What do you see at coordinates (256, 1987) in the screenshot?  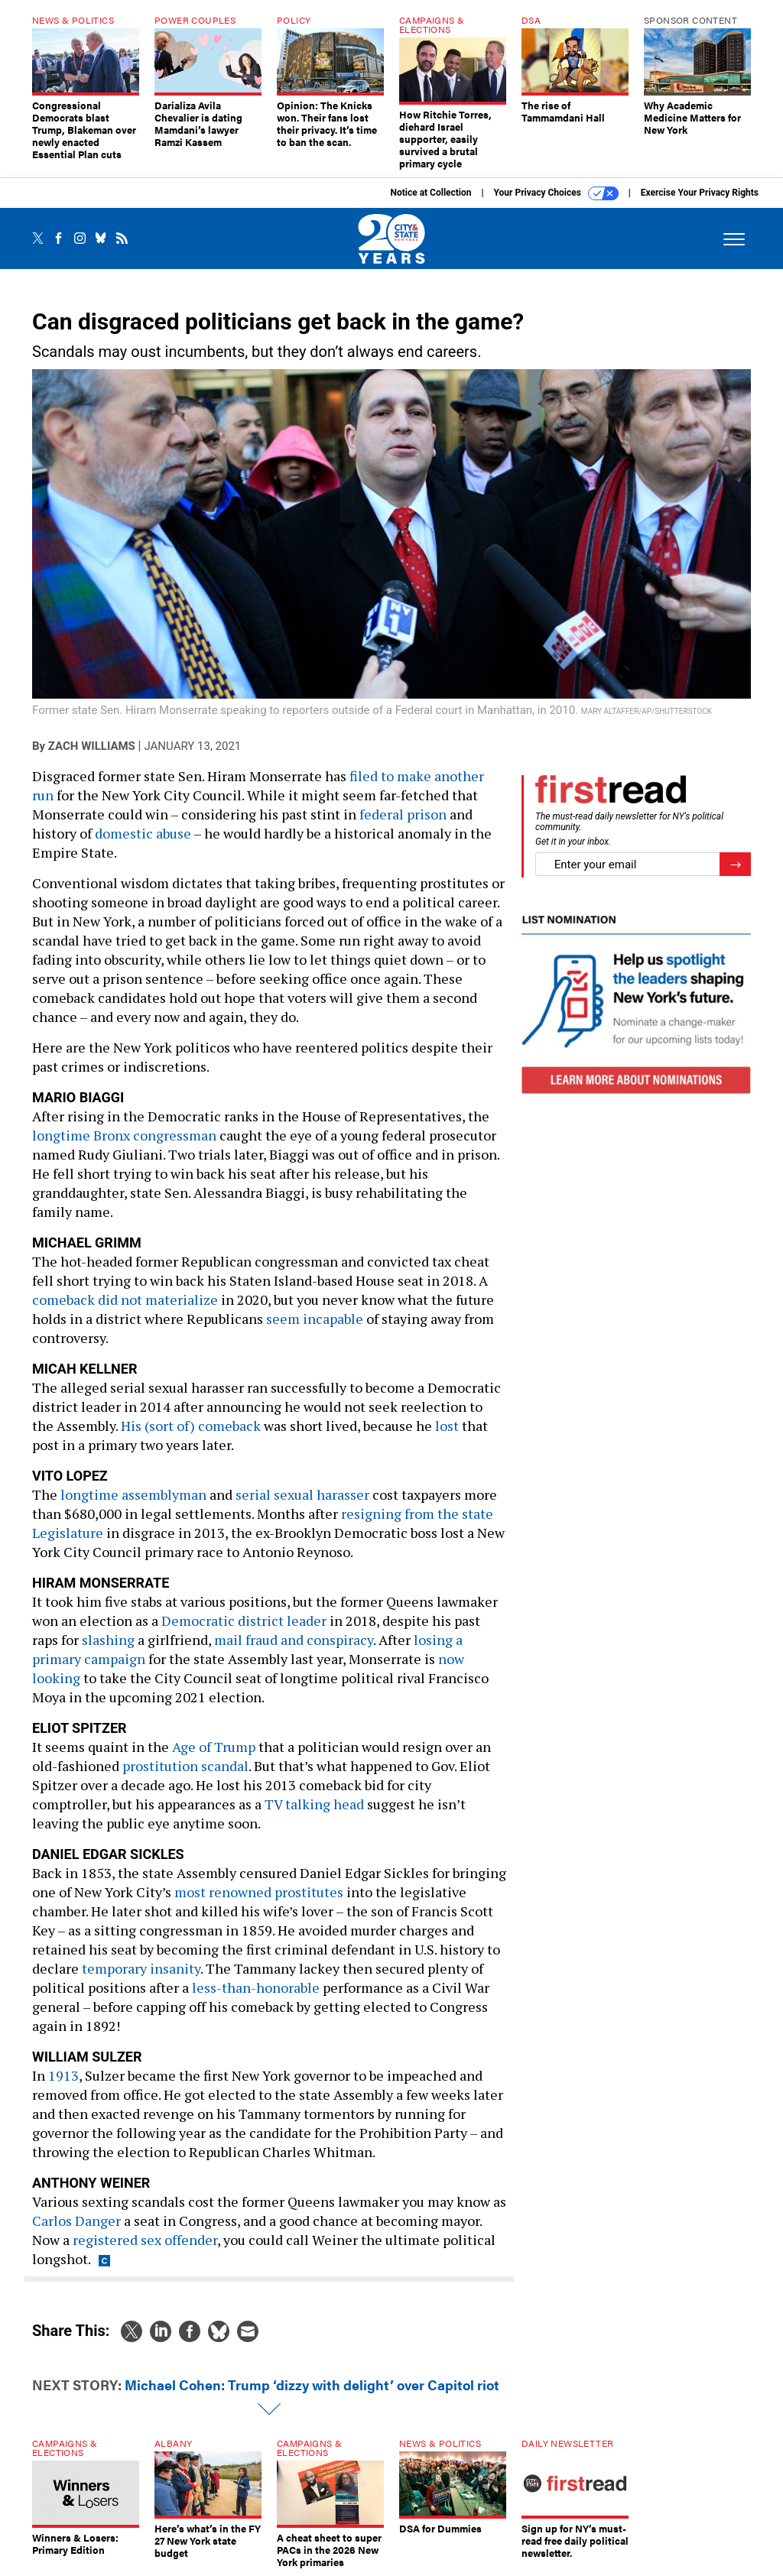 I see `less-than-honorable` at bounding box center [256, 1987].